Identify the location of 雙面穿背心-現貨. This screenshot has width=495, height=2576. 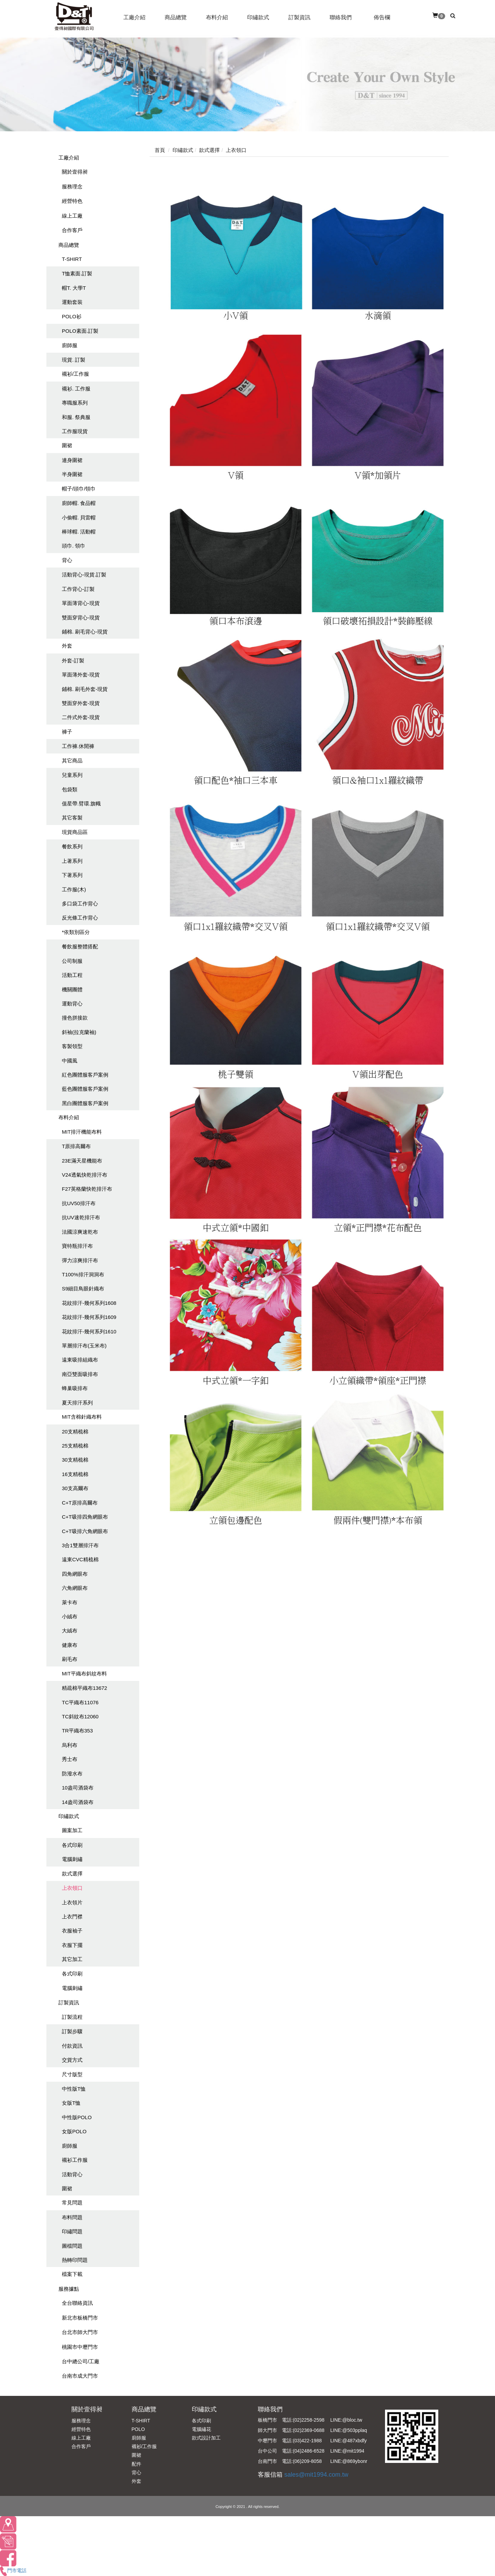
(81, 617).